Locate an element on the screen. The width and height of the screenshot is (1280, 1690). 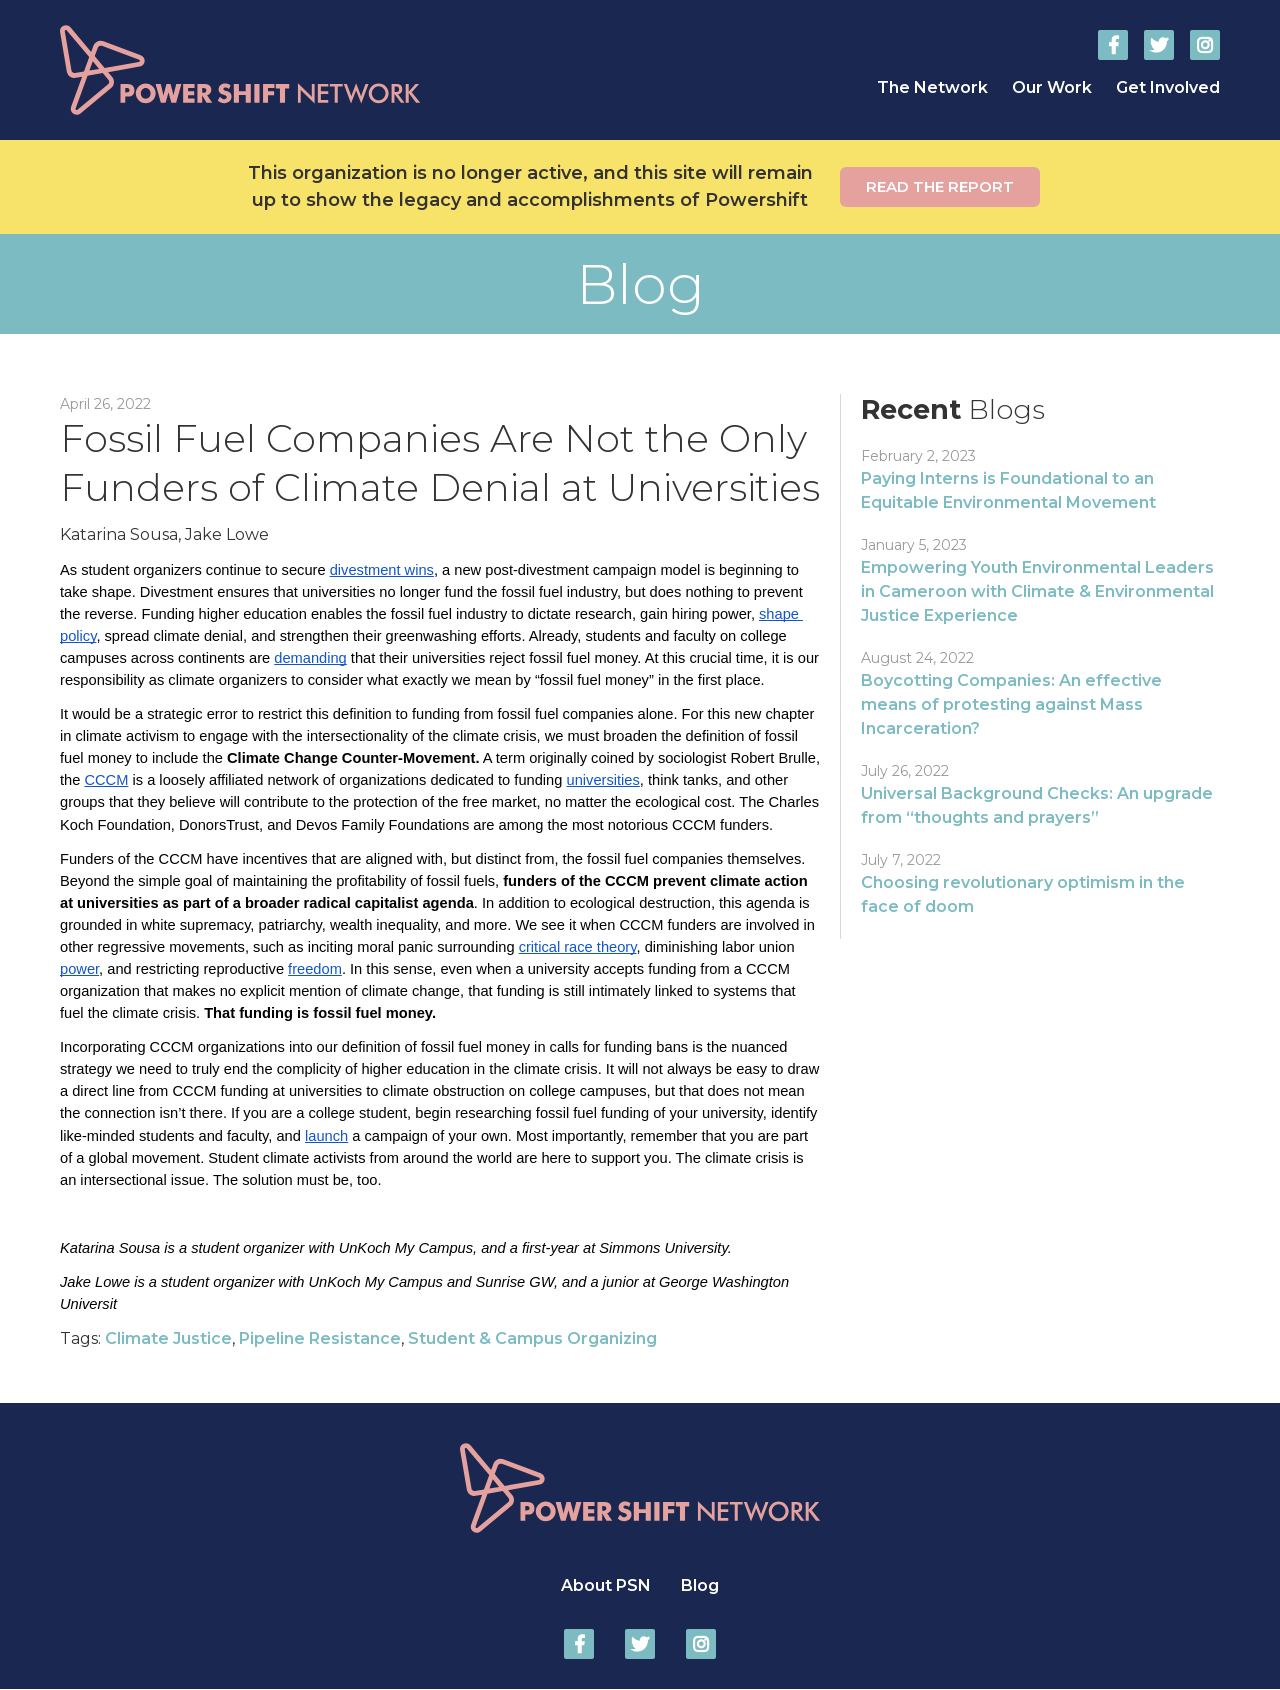
Pipeline Resistance is located at coordinates (320, 1338).